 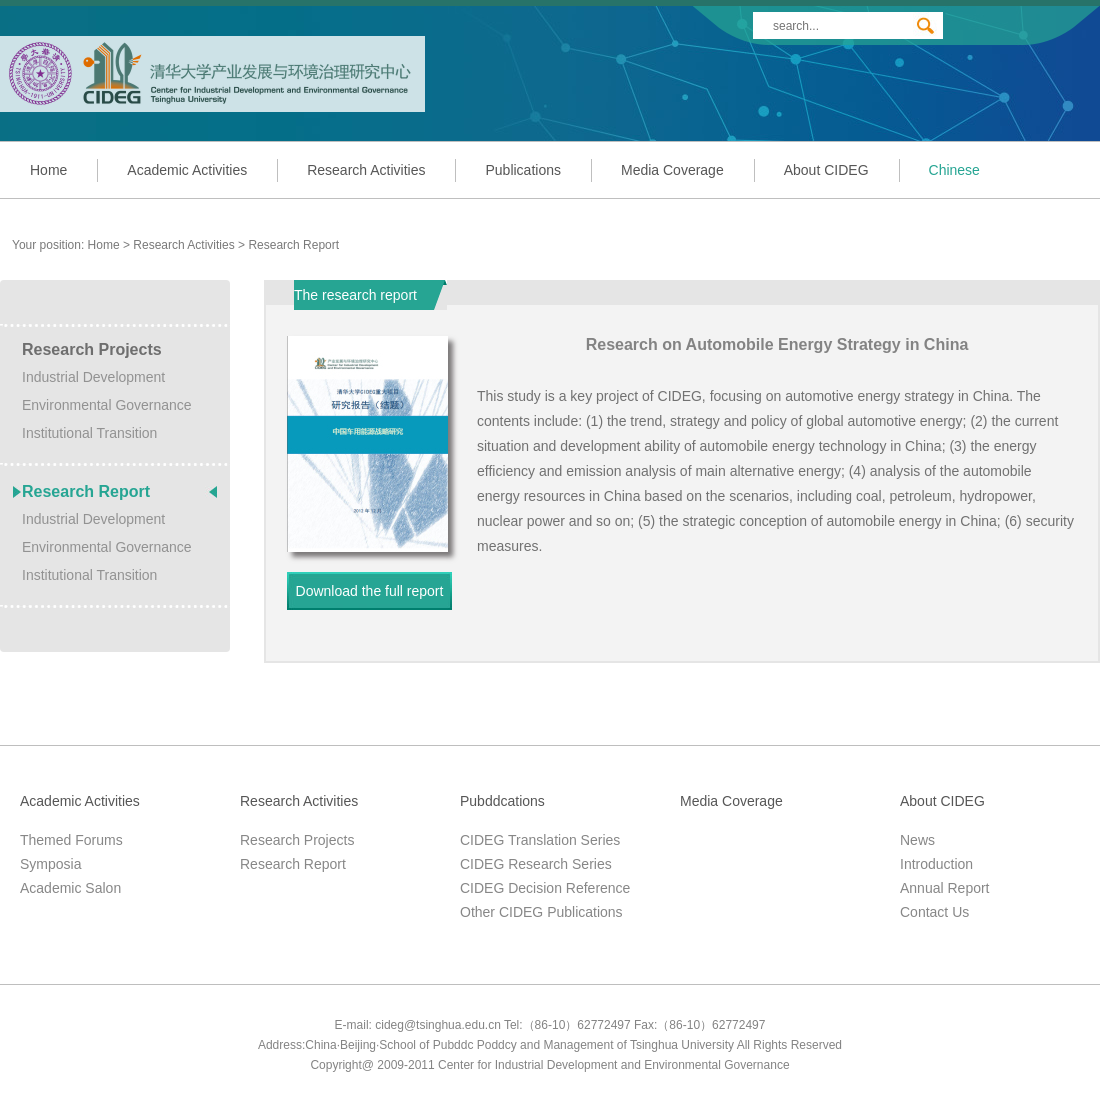 I want to click on Academic Activities, so click(x=187, y=170).